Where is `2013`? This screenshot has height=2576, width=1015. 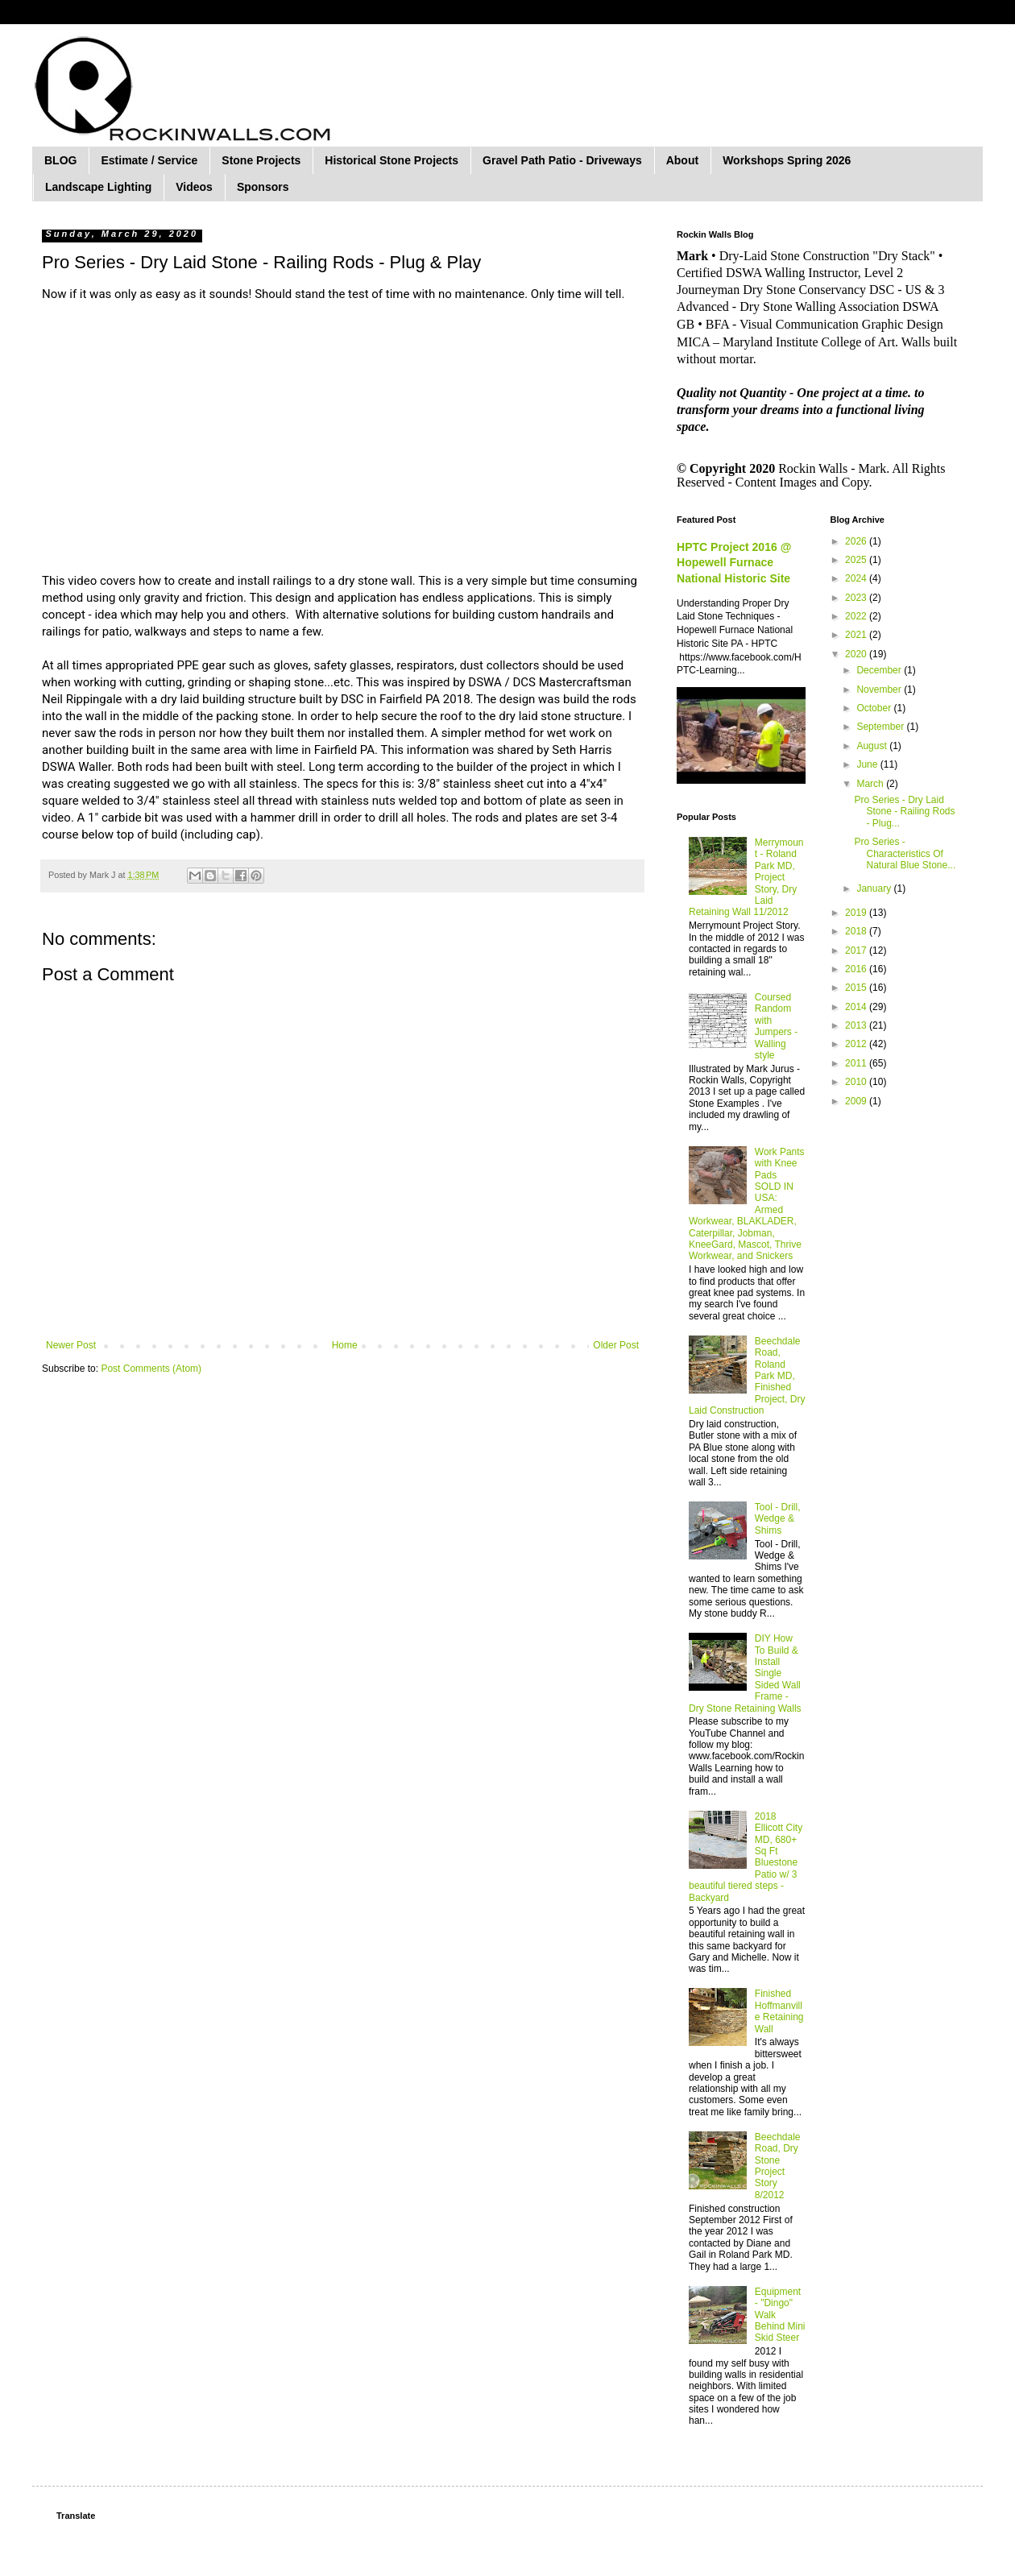
2013 is located at coordinates (857, 1025).